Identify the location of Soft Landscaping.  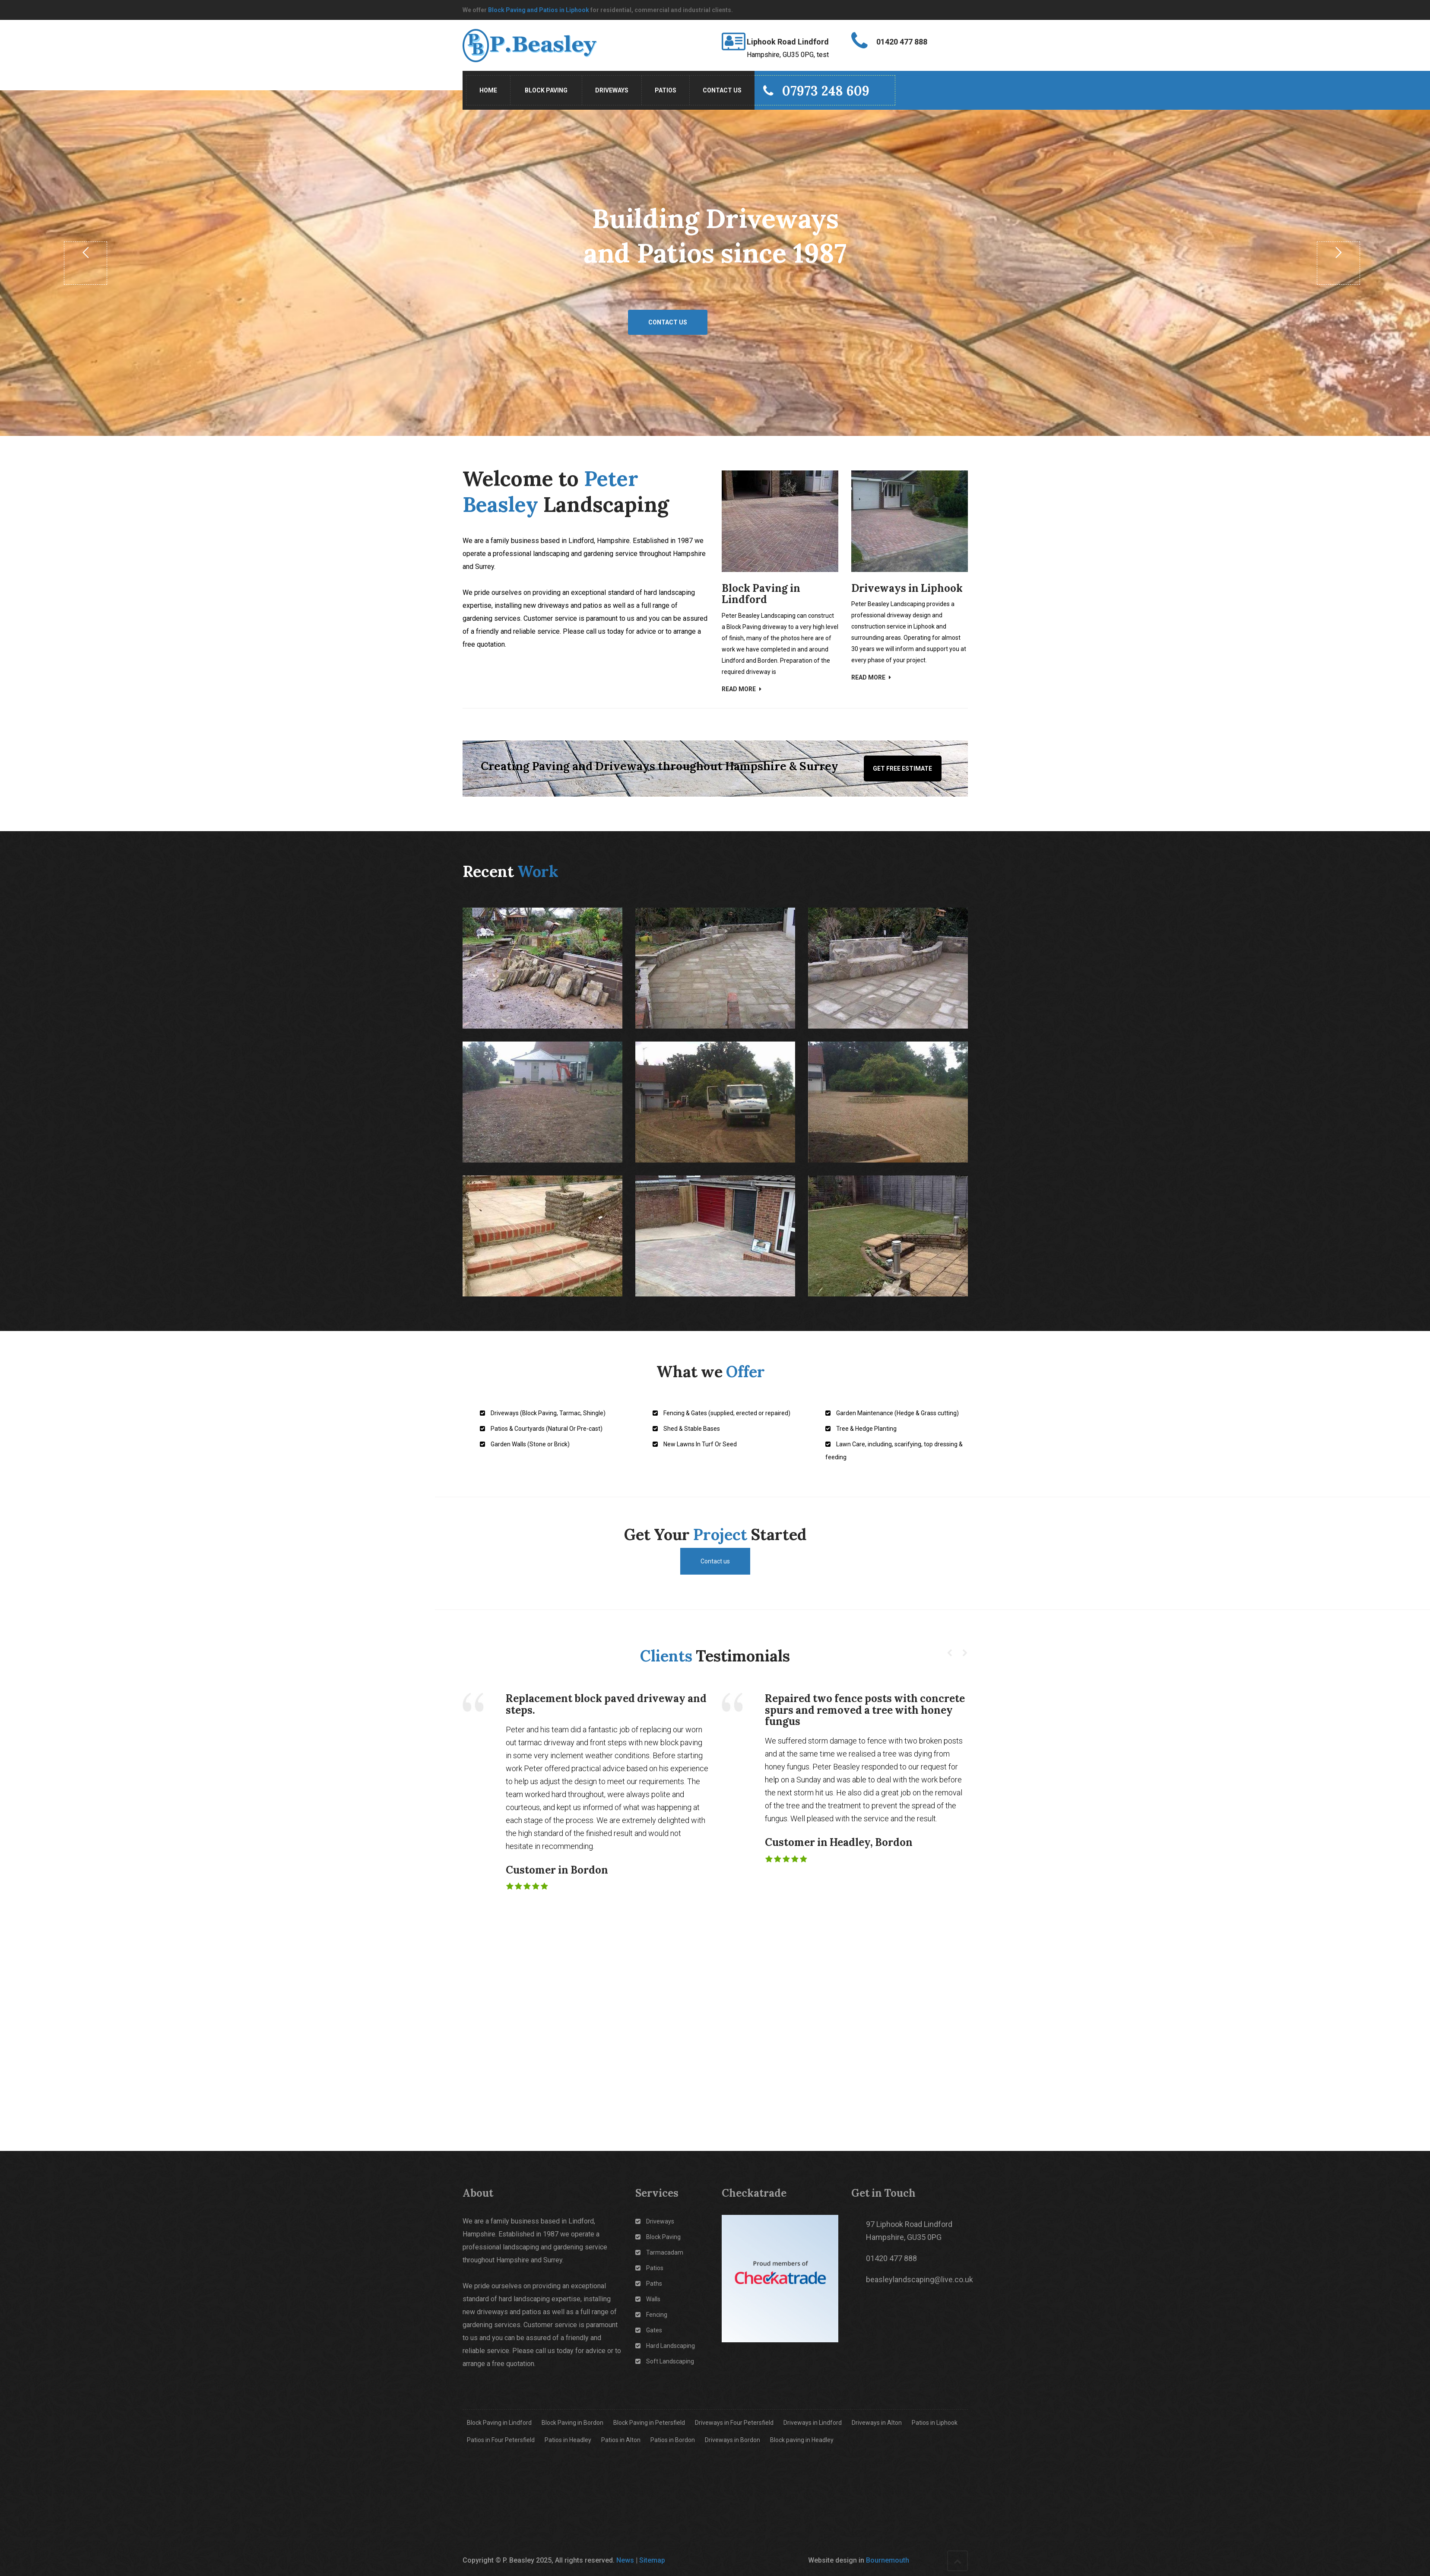
(664, 2361).